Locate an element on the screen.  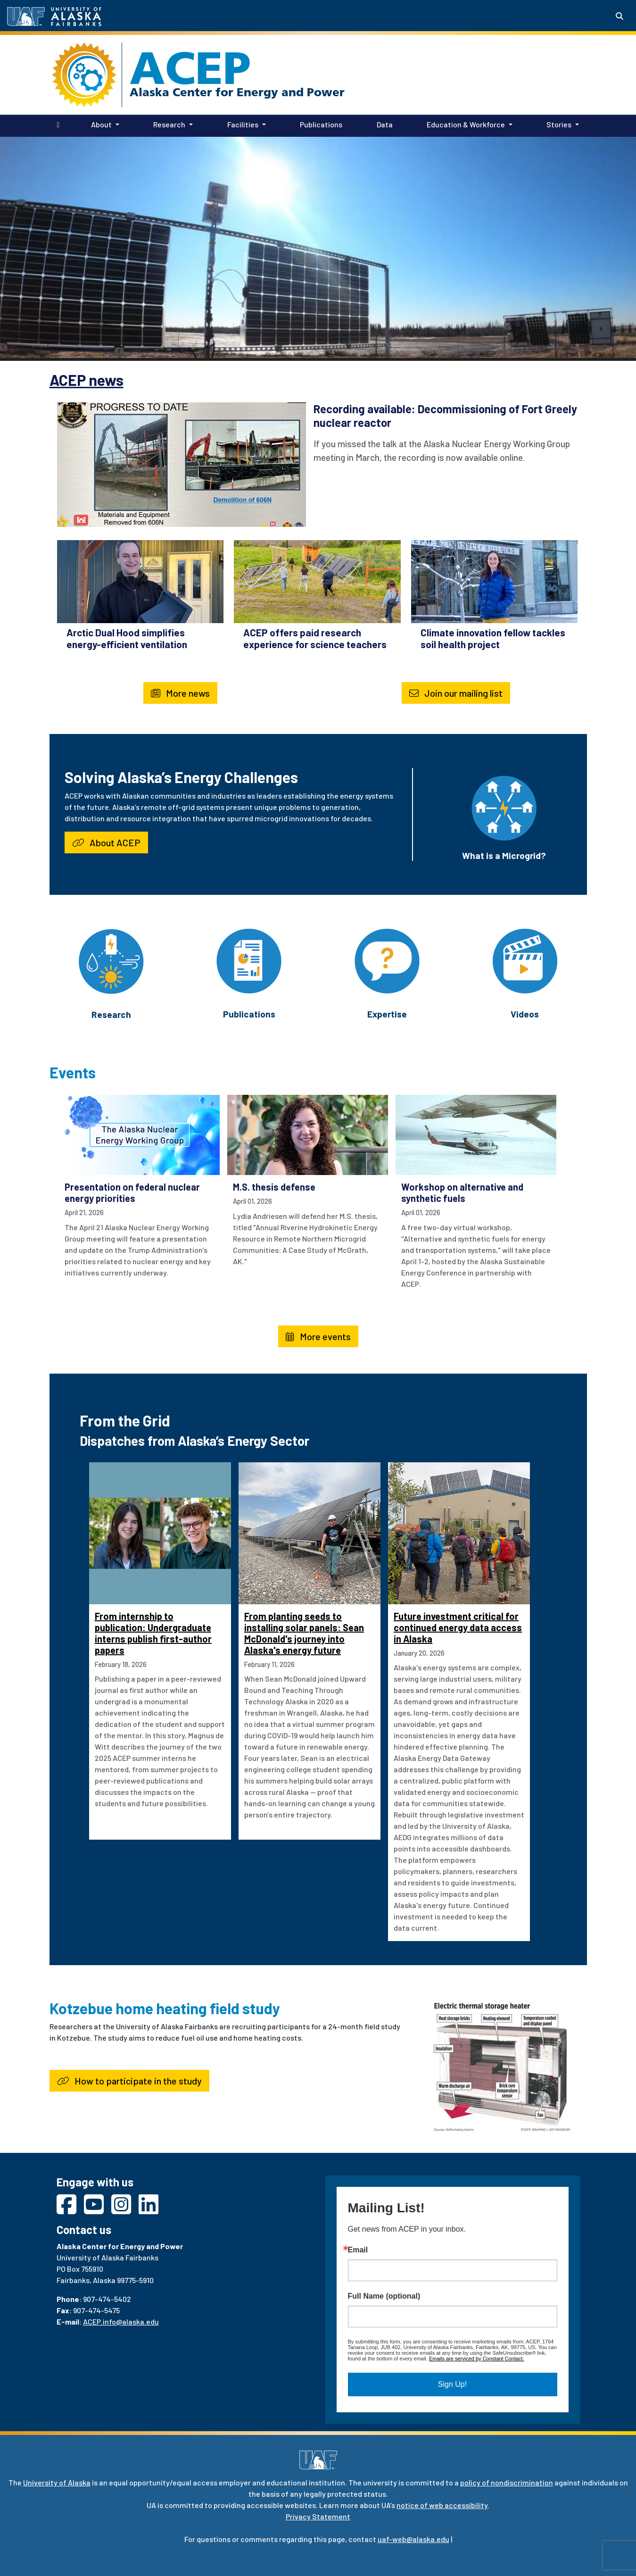
From internship to publication: Undergraduate interns publish first-author papers is located at coordinates (153, 1633).